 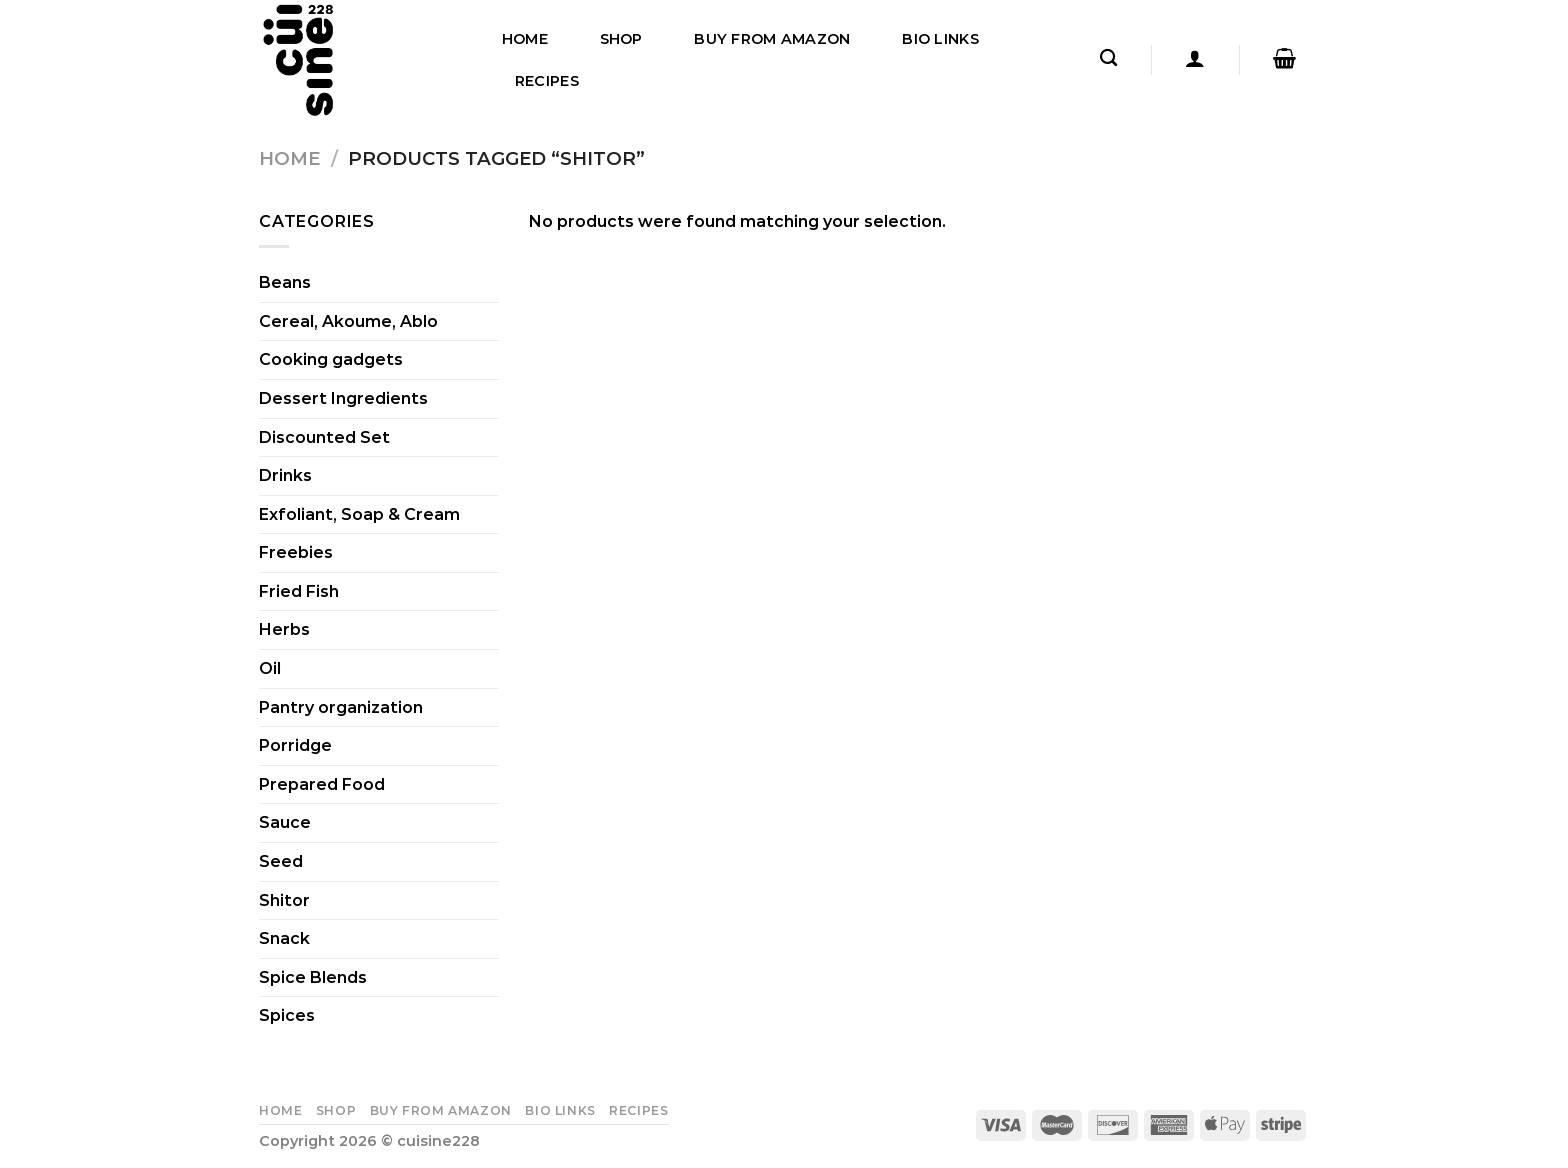 What do you see at coordinates (621, 39) in the screenshot?
I see `Shop` at bounding box center [621, 39].